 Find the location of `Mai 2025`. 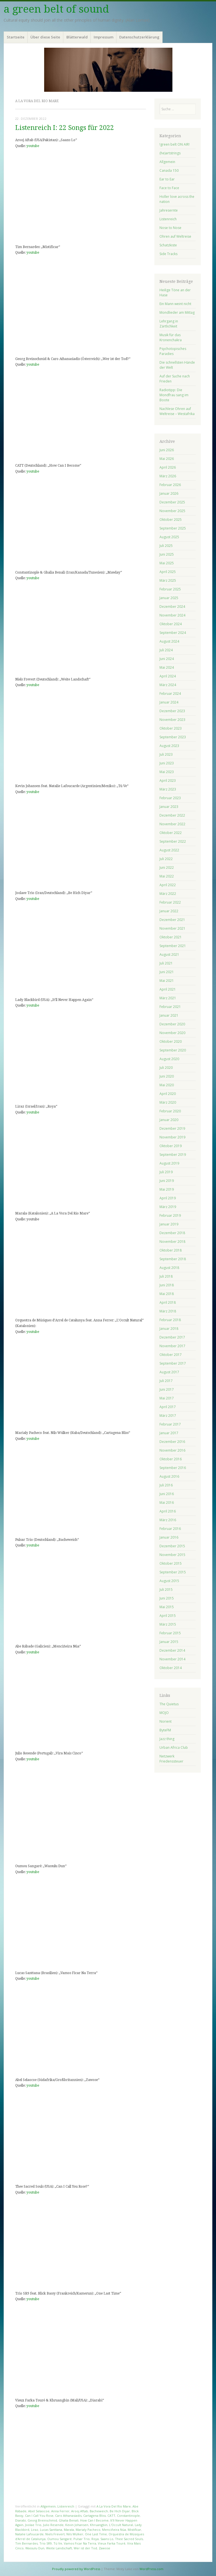

Mai 2025 is located at coordinates (166, 563).